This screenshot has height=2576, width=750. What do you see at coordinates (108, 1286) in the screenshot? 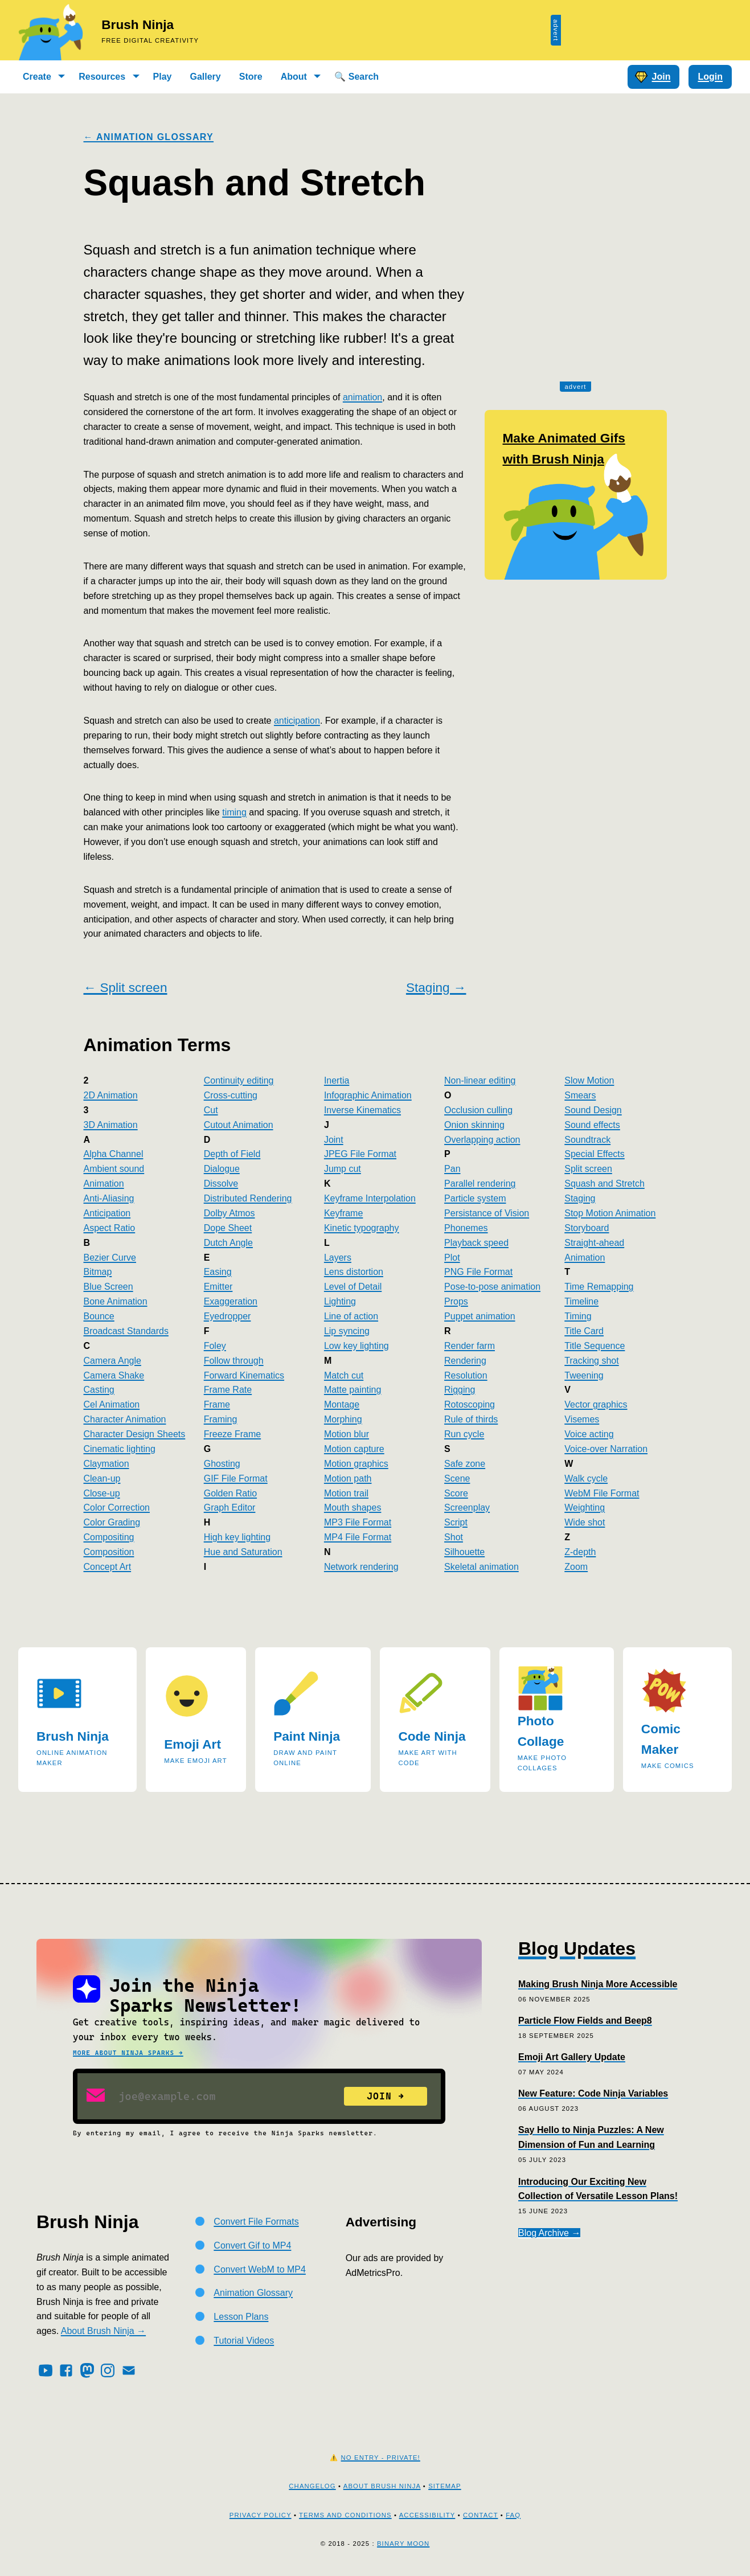
I see `Blue Screen` at bounding box center [108, 1286].